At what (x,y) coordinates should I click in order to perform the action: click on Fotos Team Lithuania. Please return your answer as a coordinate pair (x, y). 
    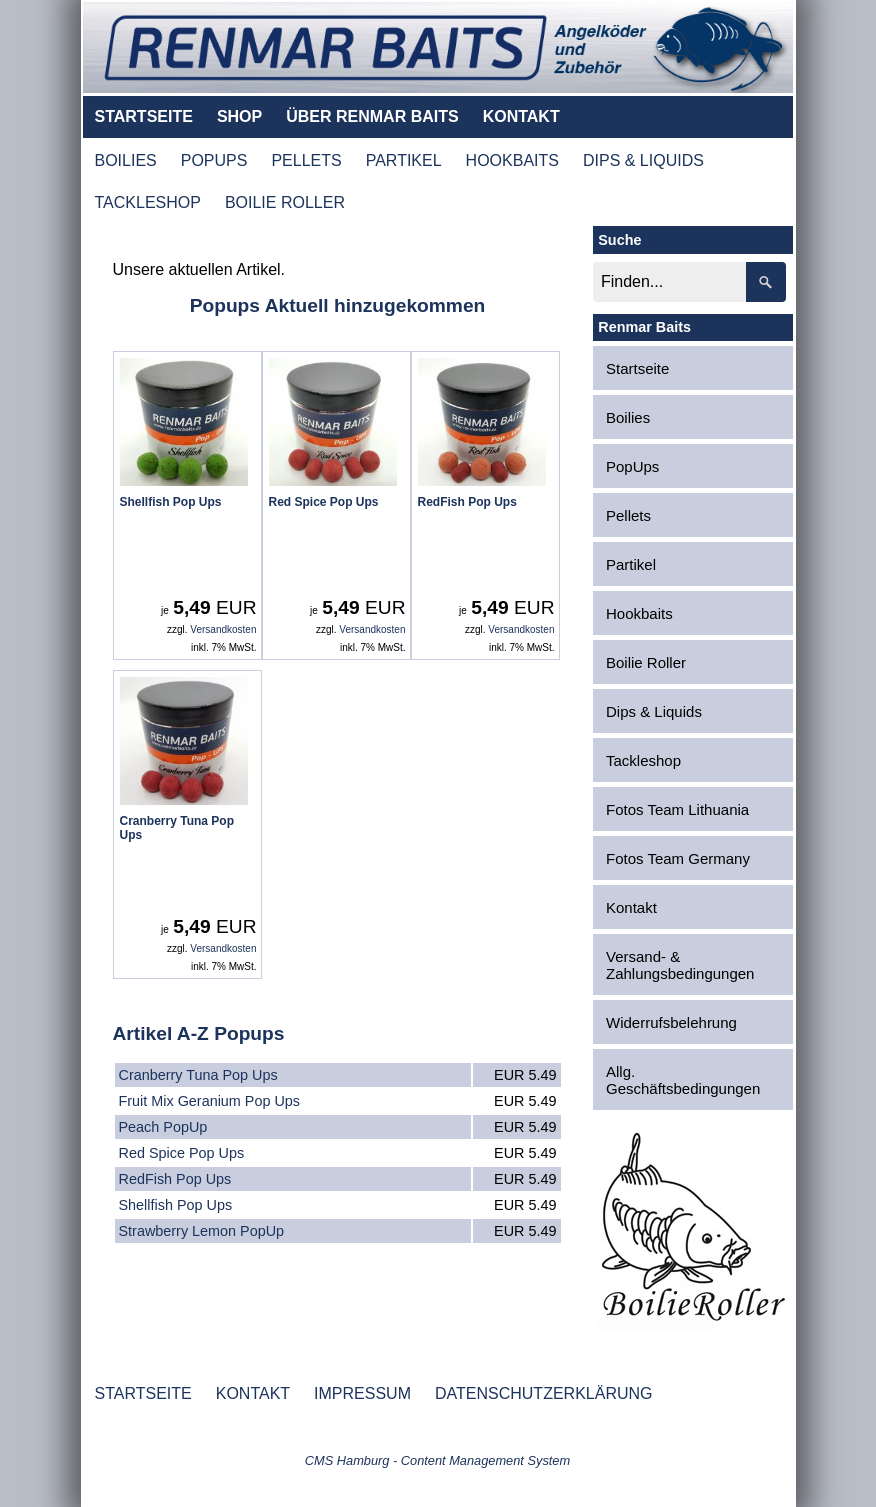
    Looking at the image, I should click on (677, 809).